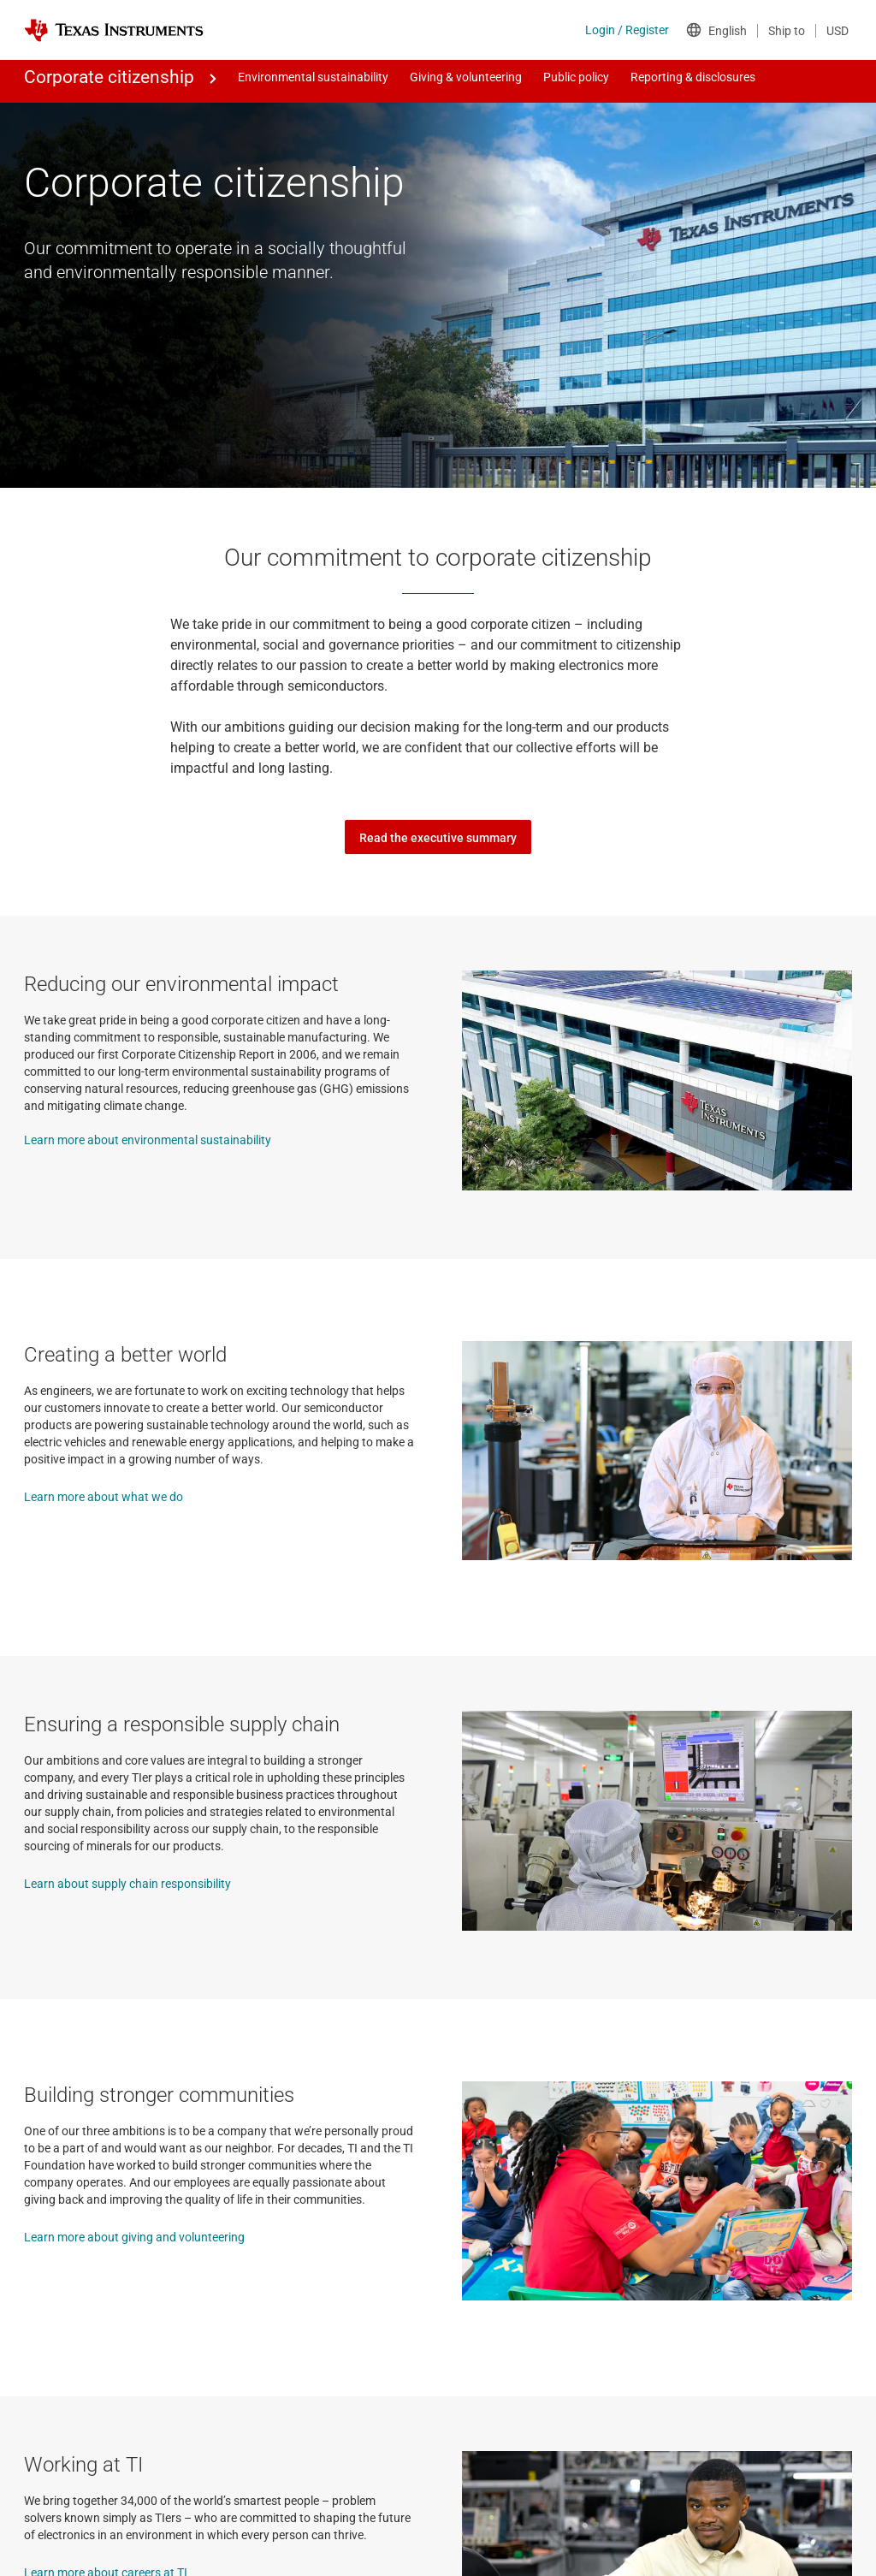  Describe the element at coordinates (692, 77) in the screenshot. I see `Reporting & disclosures` at that location.